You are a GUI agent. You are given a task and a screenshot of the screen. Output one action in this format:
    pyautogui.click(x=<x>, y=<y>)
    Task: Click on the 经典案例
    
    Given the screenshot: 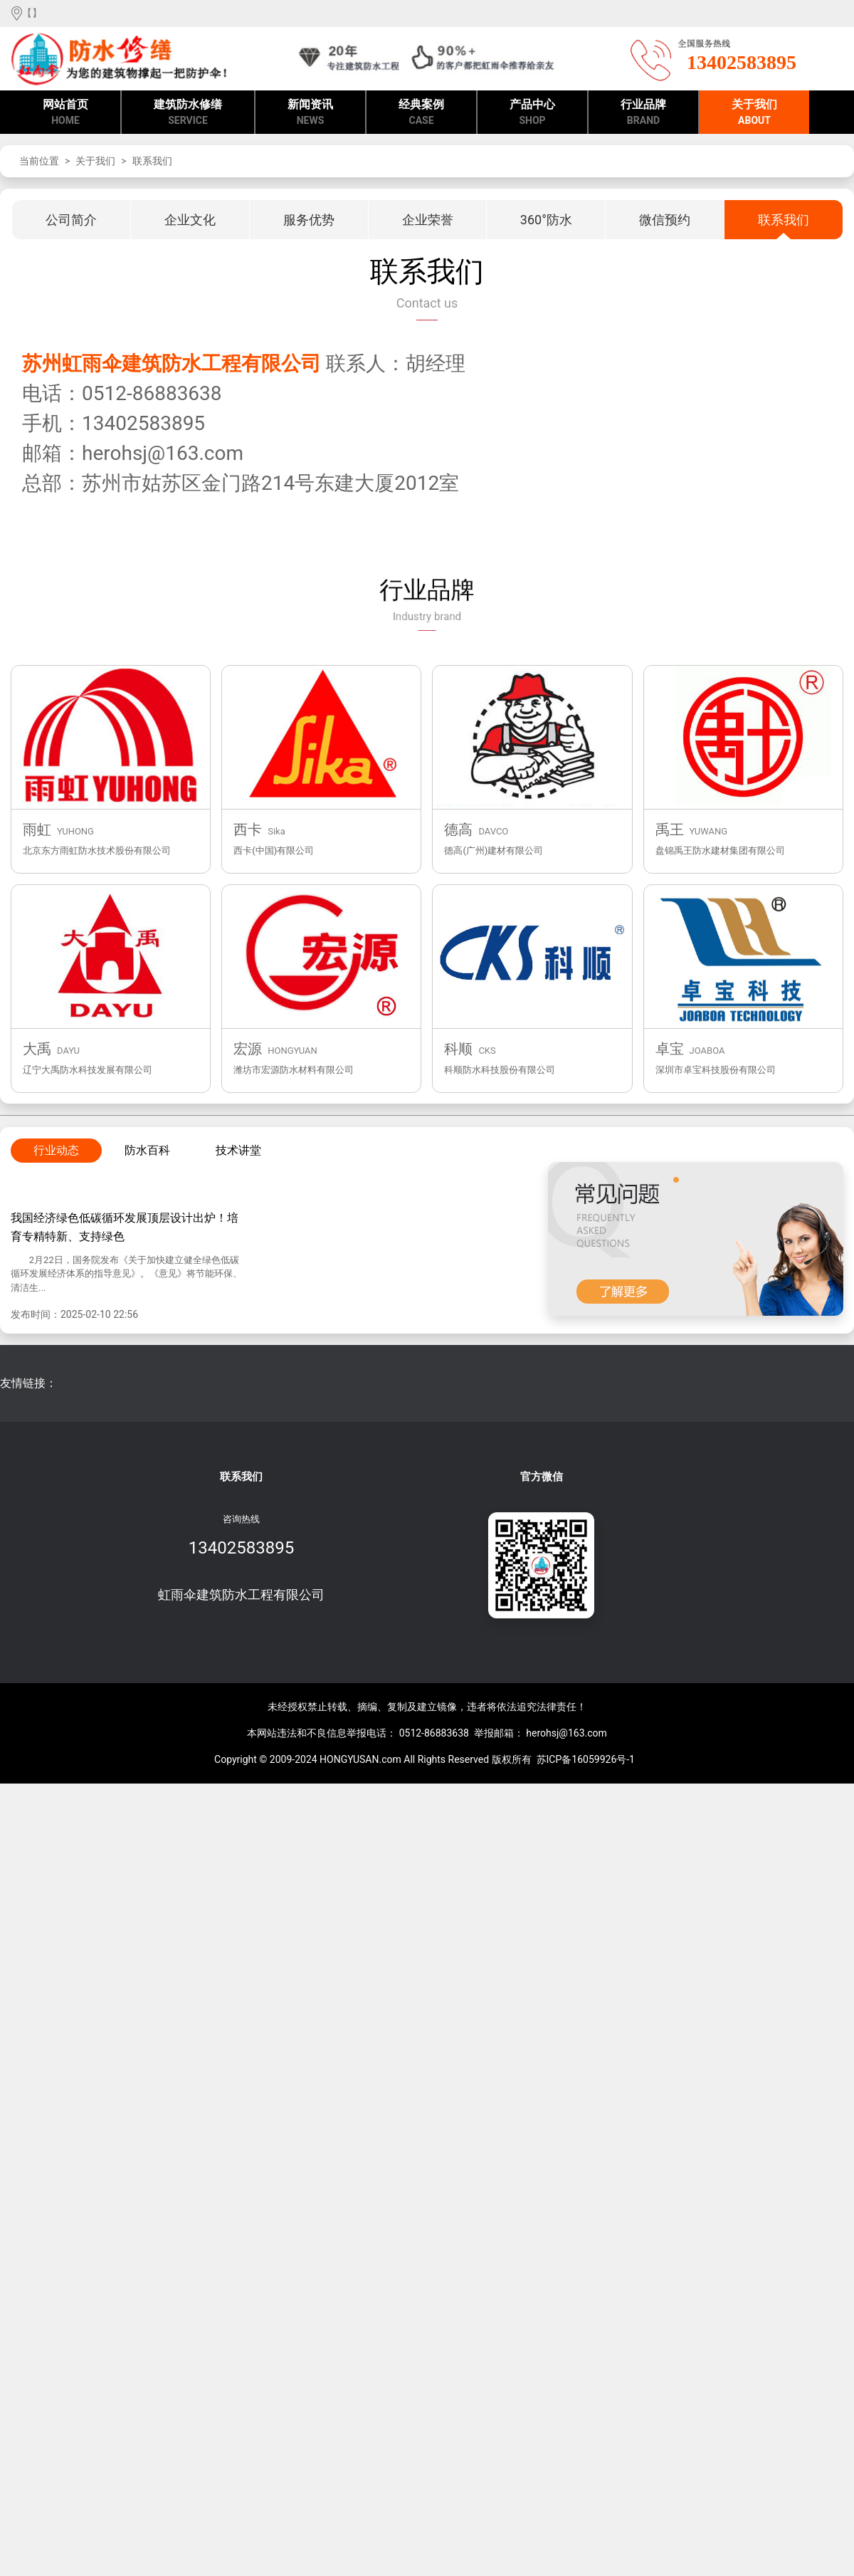 What is the action you would take?
    pyautogui.click(x=421, y=113)
    